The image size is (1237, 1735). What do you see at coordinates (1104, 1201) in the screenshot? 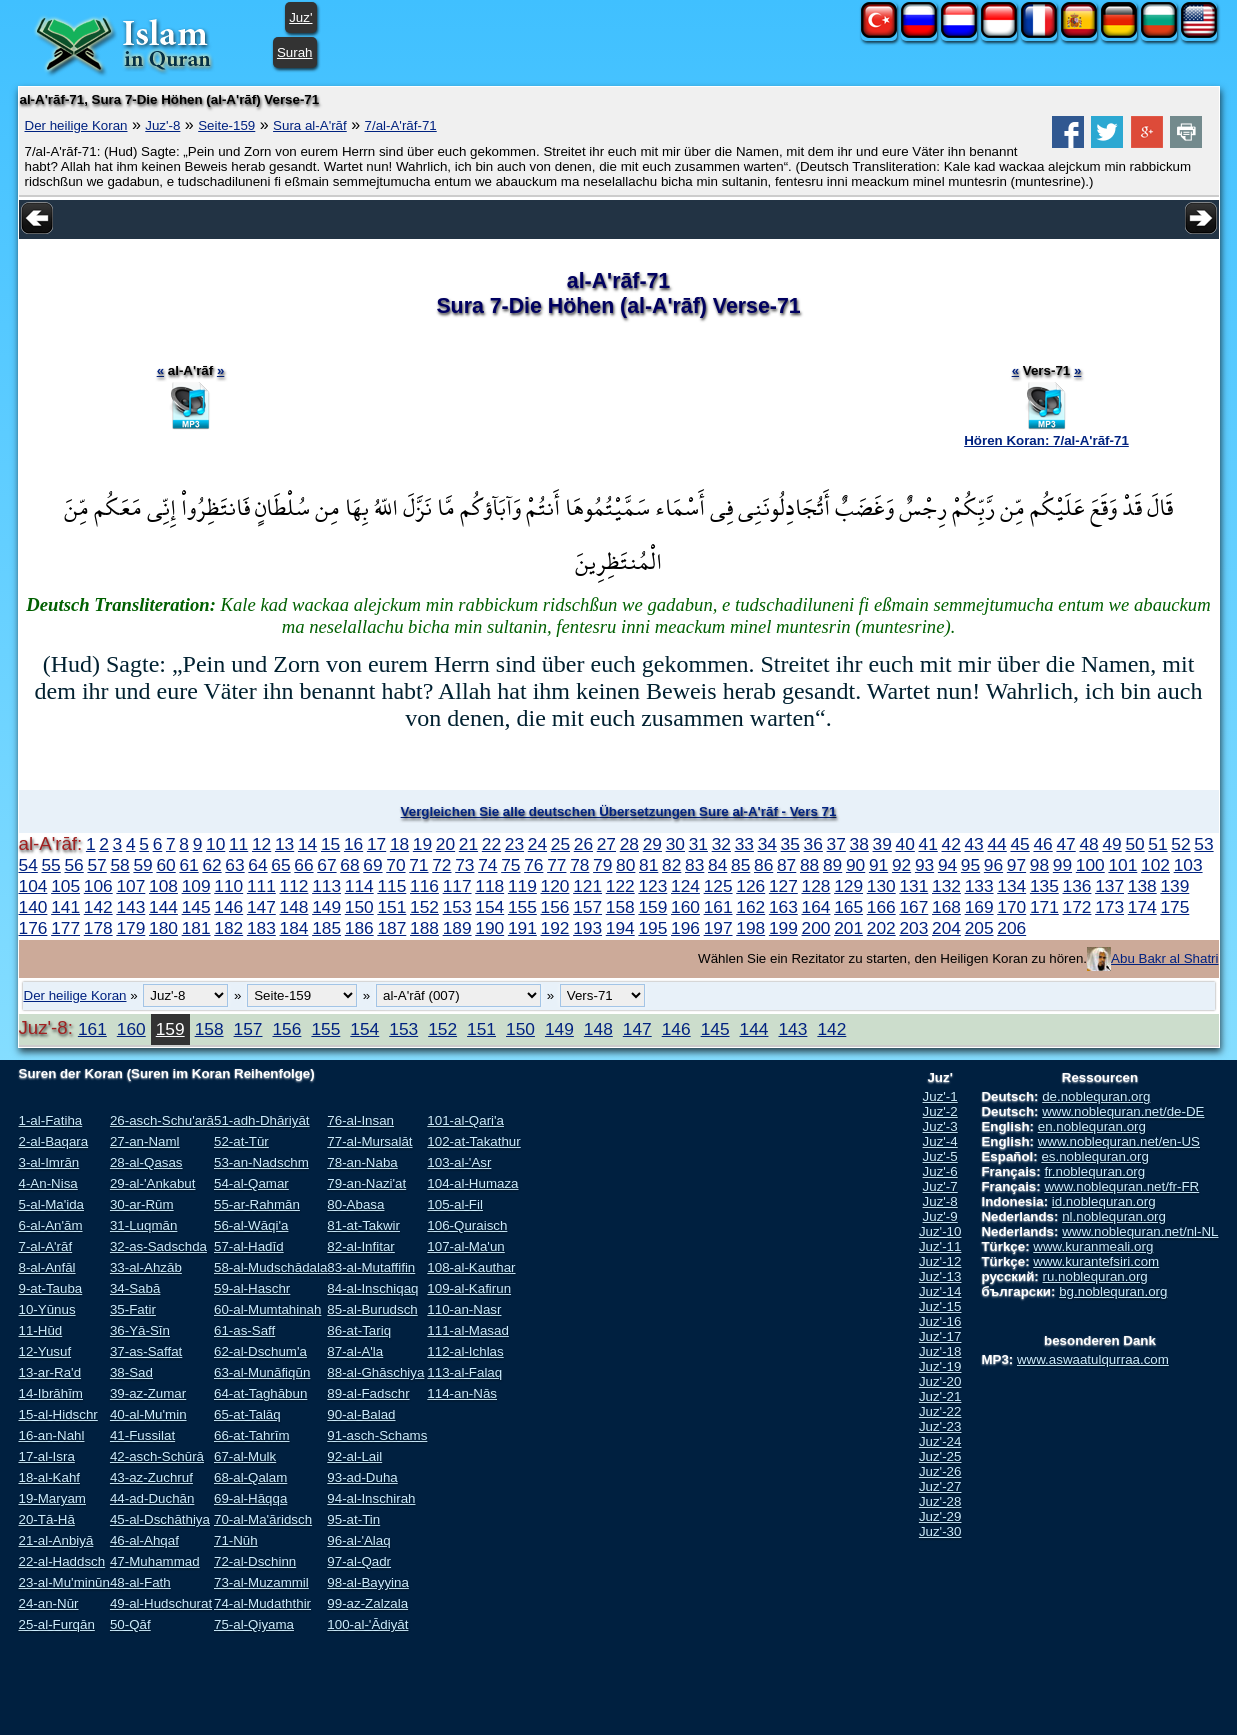
I see `id.noblequran.org` at bounding box center [1104, 1201].